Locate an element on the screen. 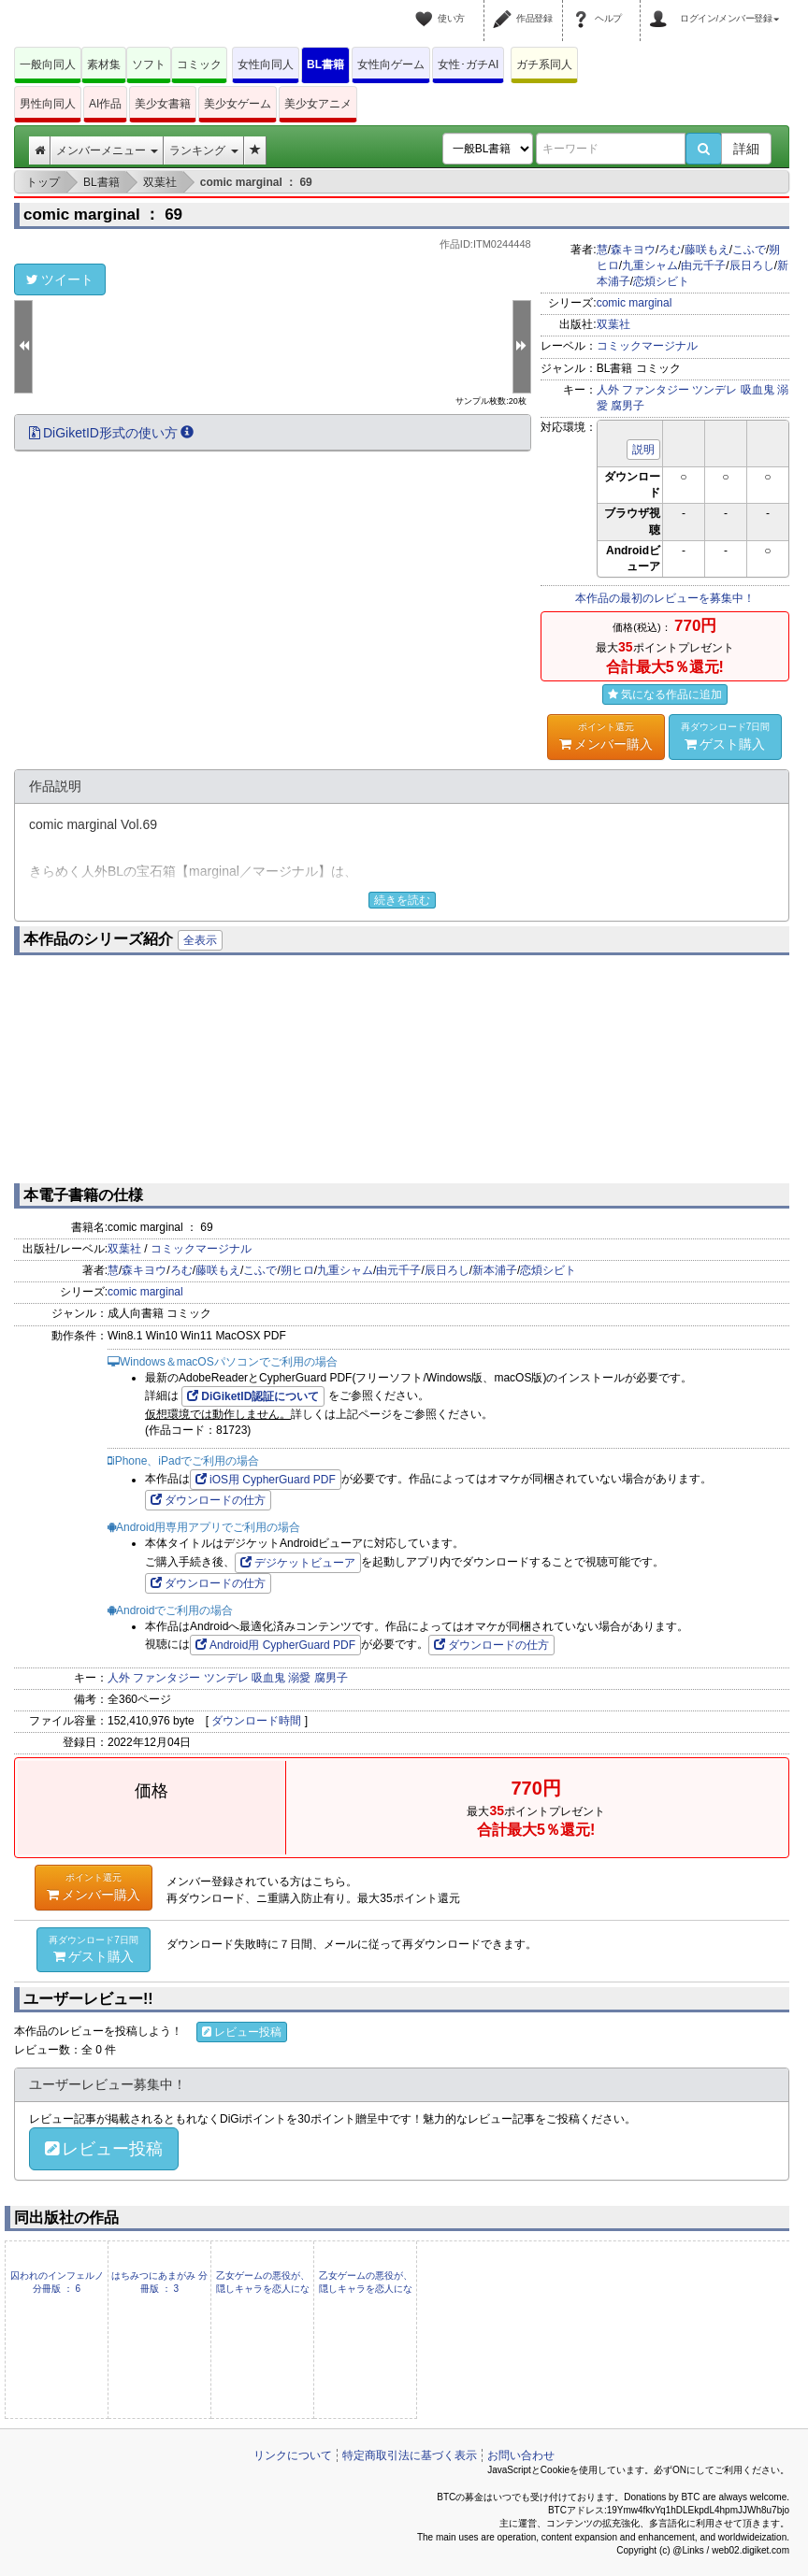 Image resolution: width=808 pixels, height=2576 pixels. 気になる作品に追加 is located at coordinates (665, 694).